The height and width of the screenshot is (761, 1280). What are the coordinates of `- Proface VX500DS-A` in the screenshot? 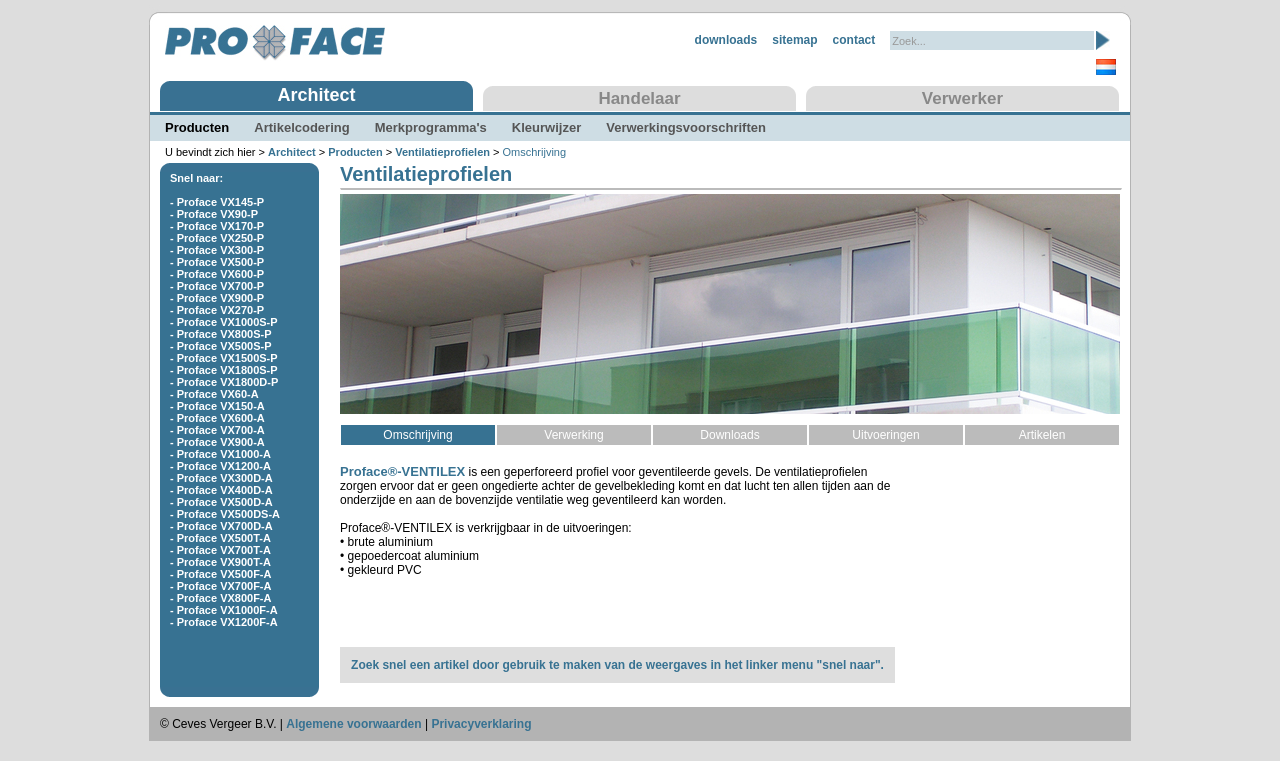 It's located at (225, 514).